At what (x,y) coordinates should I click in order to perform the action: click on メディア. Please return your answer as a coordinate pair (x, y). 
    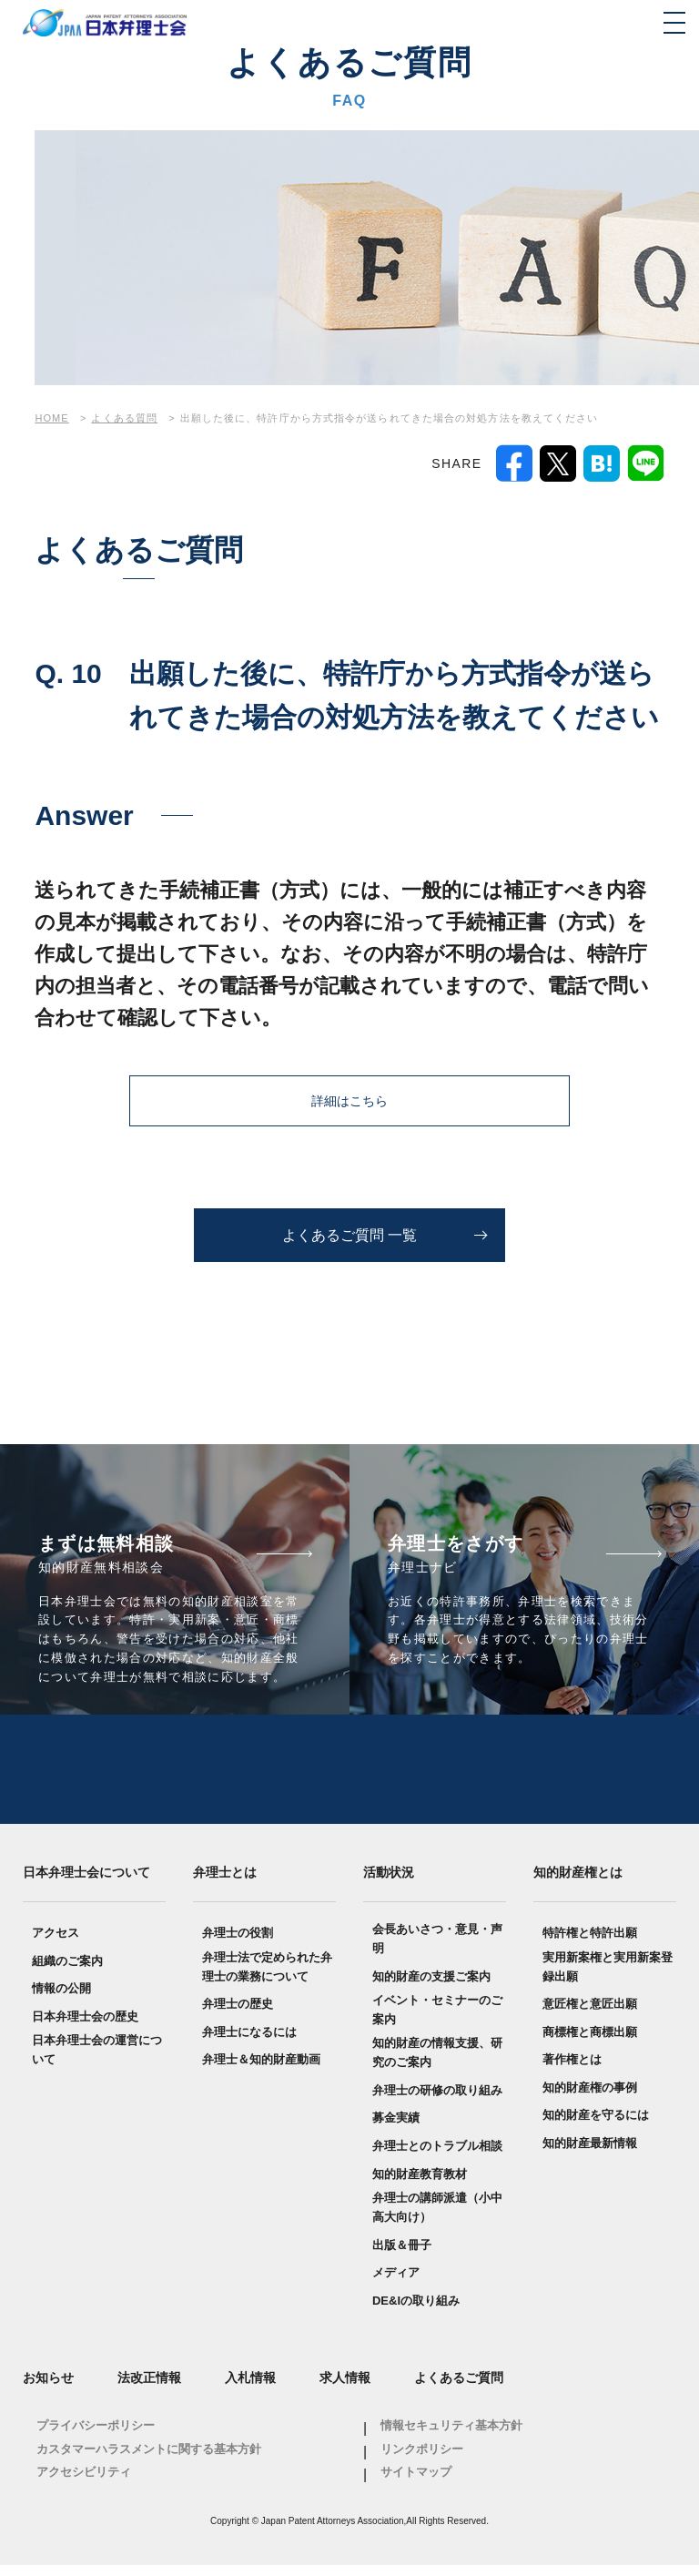
    Looking at the image, I should click on (396, 2283).